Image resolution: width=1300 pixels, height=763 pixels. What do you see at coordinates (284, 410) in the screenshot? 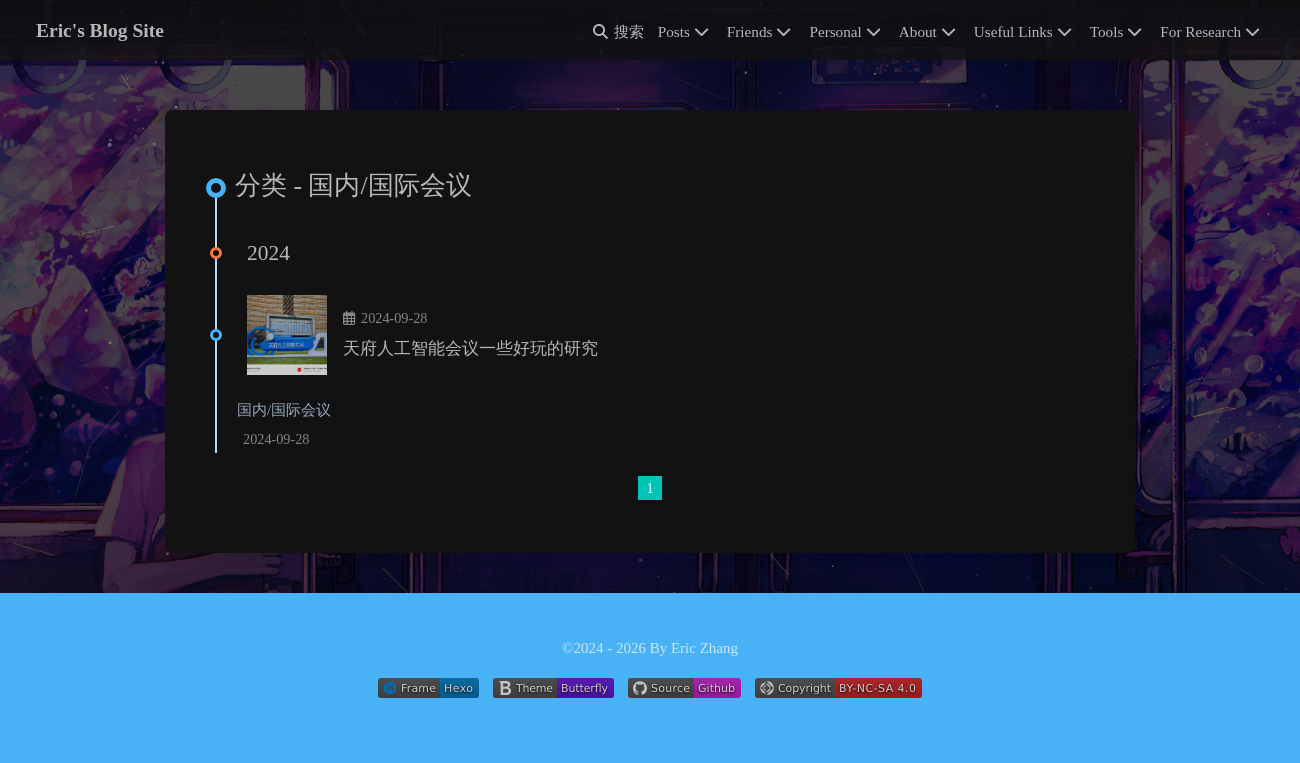
I see `国内/国际会议` at bounding box center [284, 410].